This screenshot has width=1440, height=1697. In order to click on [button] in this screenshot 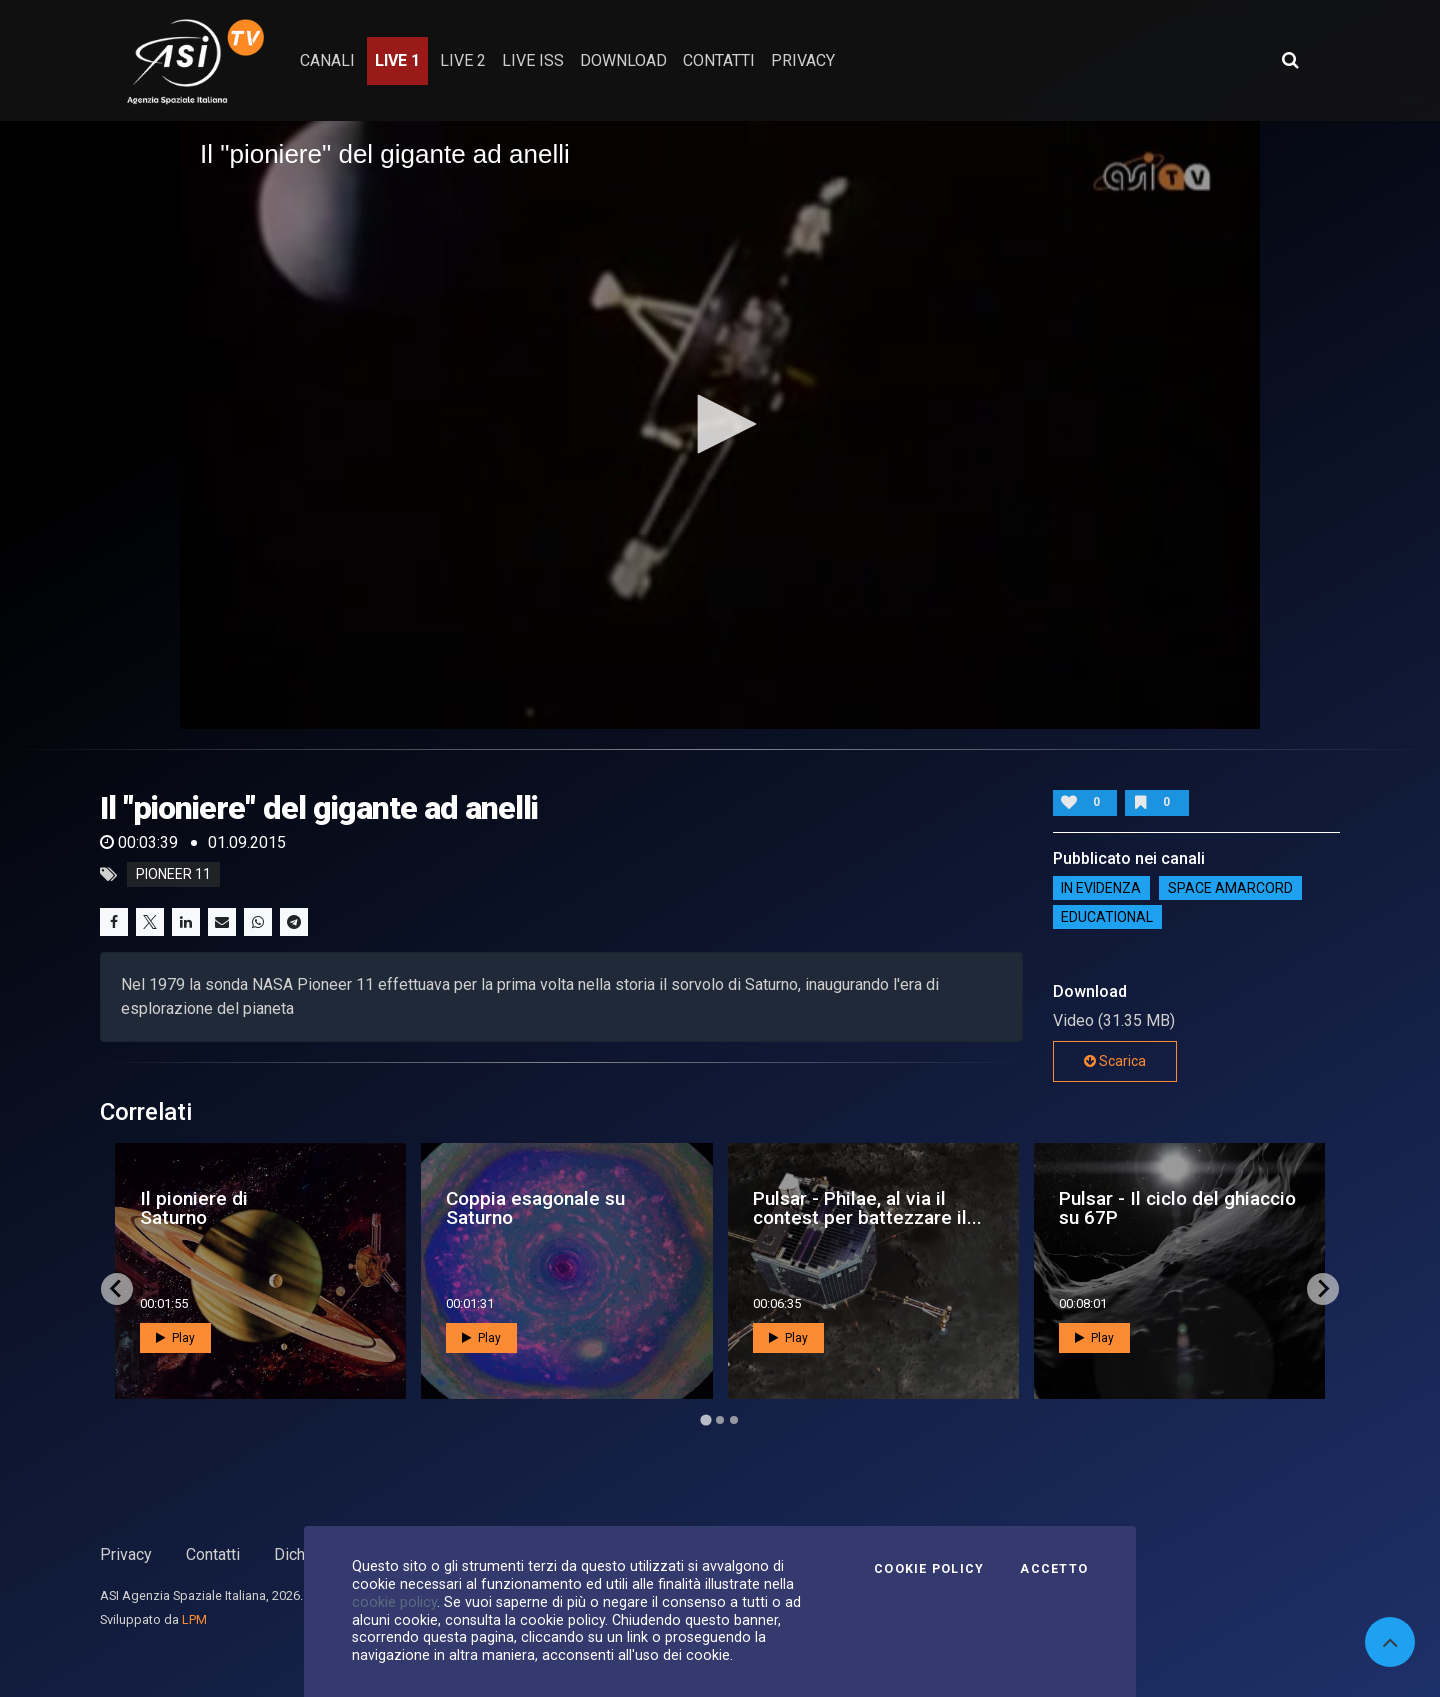, I will do `click(720, 424)`.